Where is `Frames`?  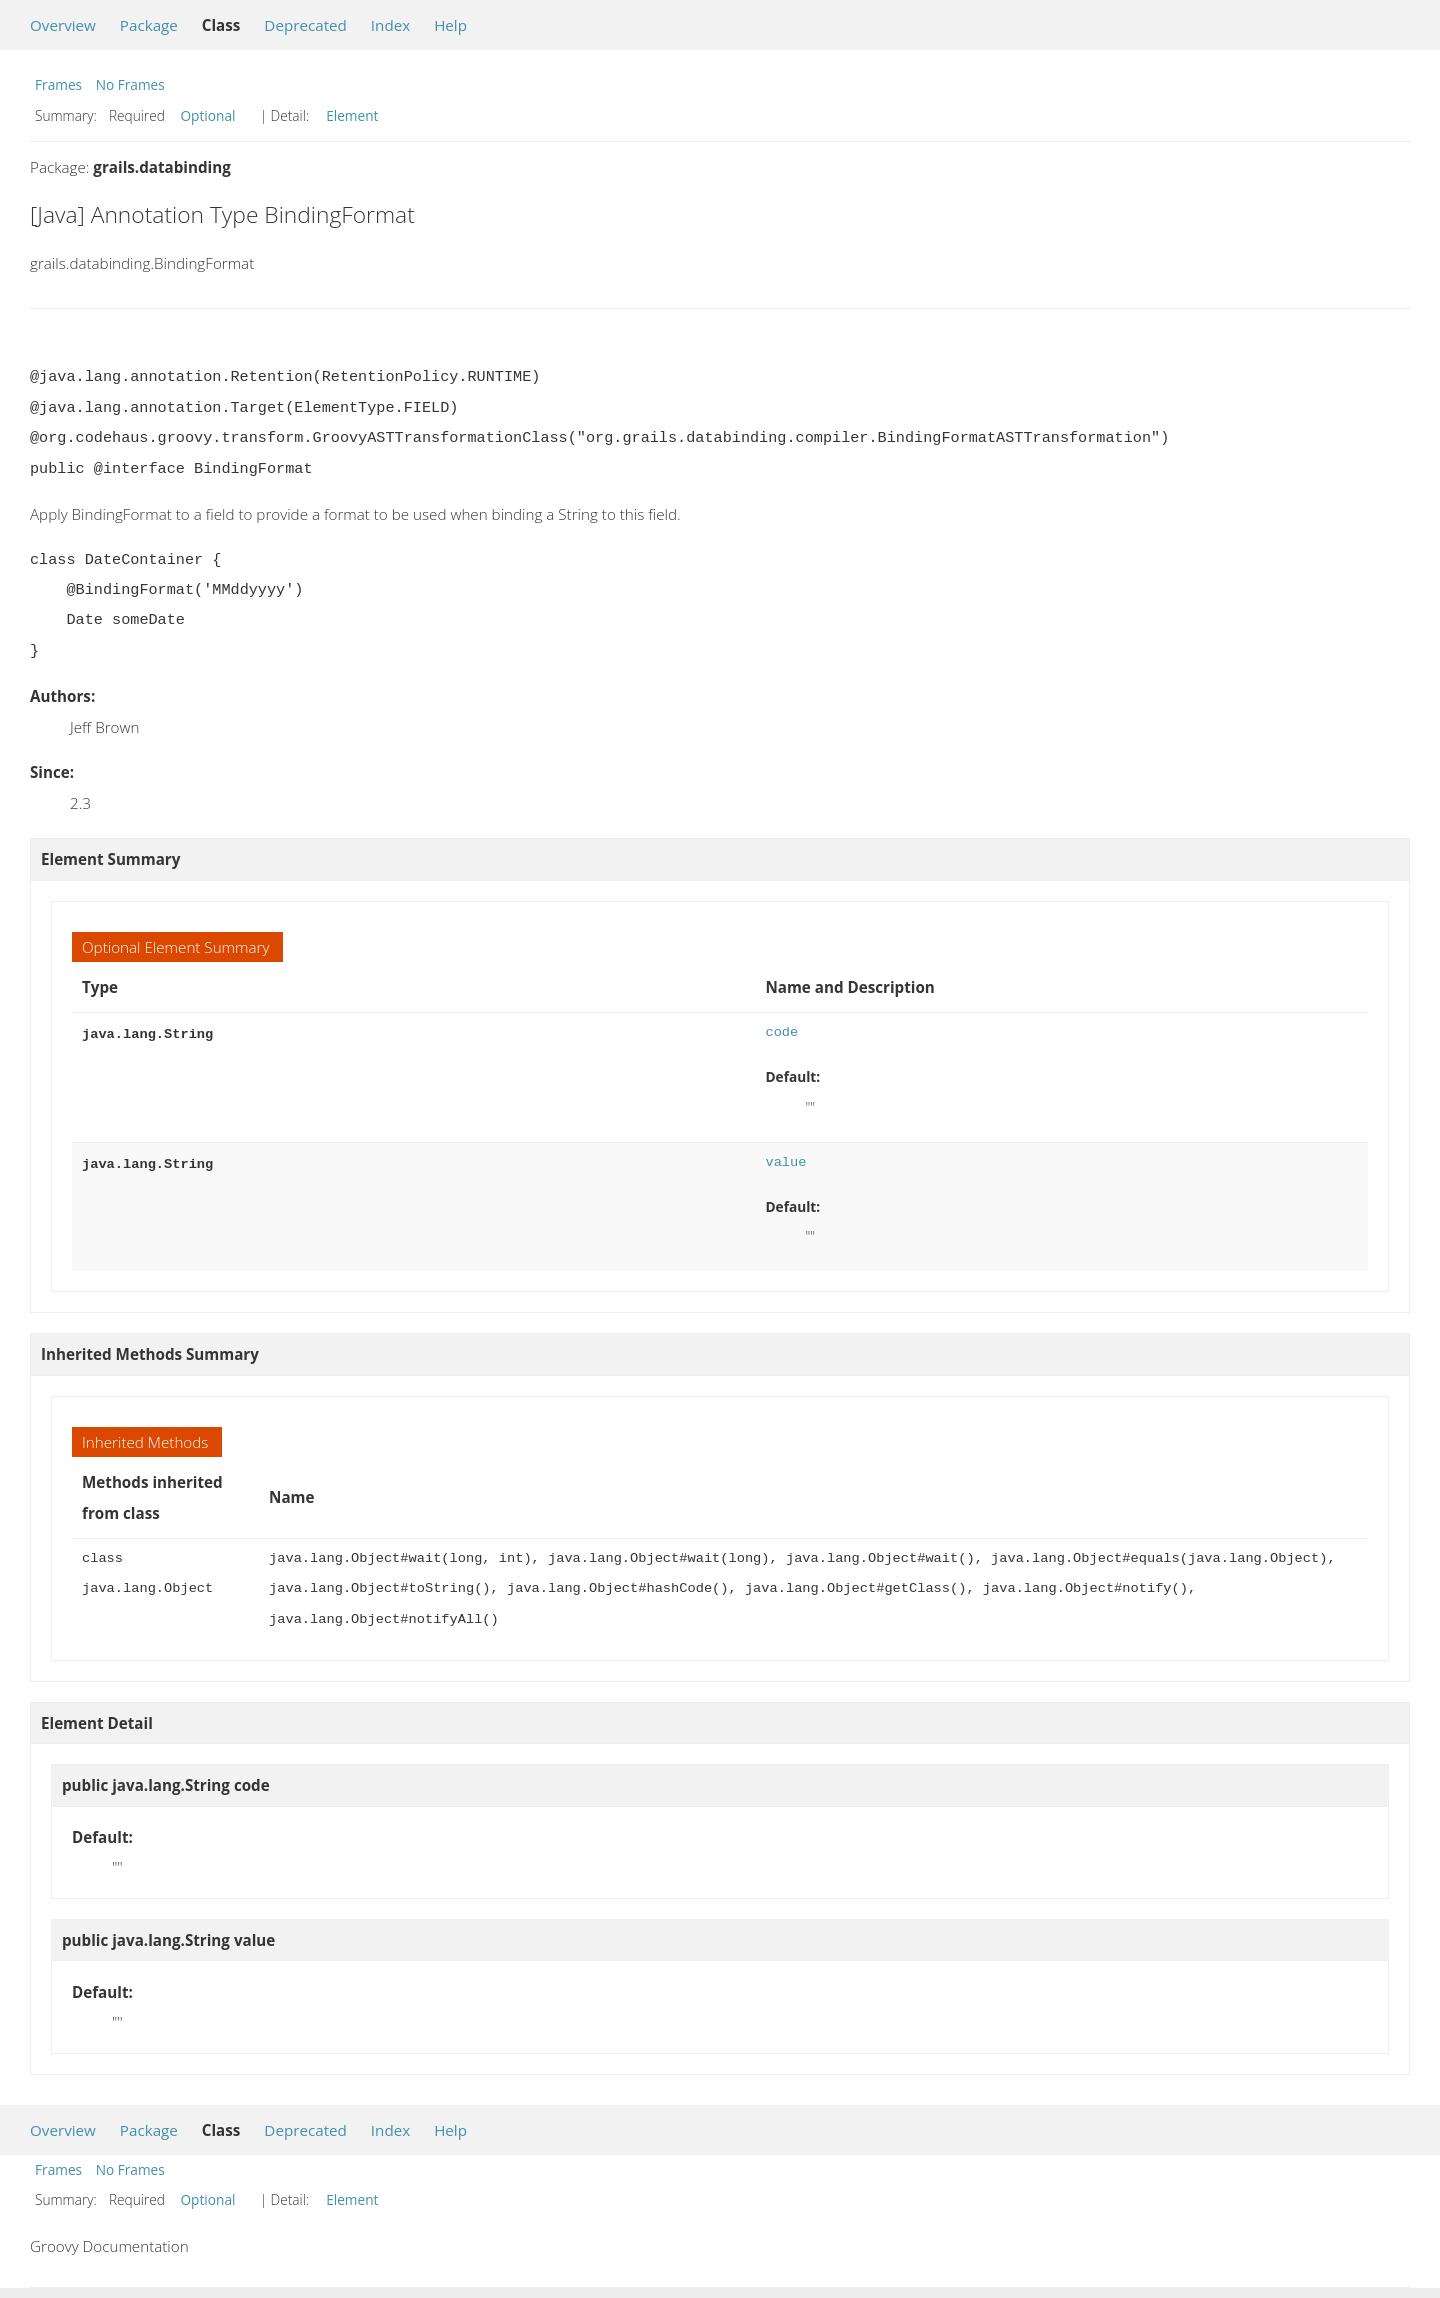 Frames is located at coordinates (58, 84).